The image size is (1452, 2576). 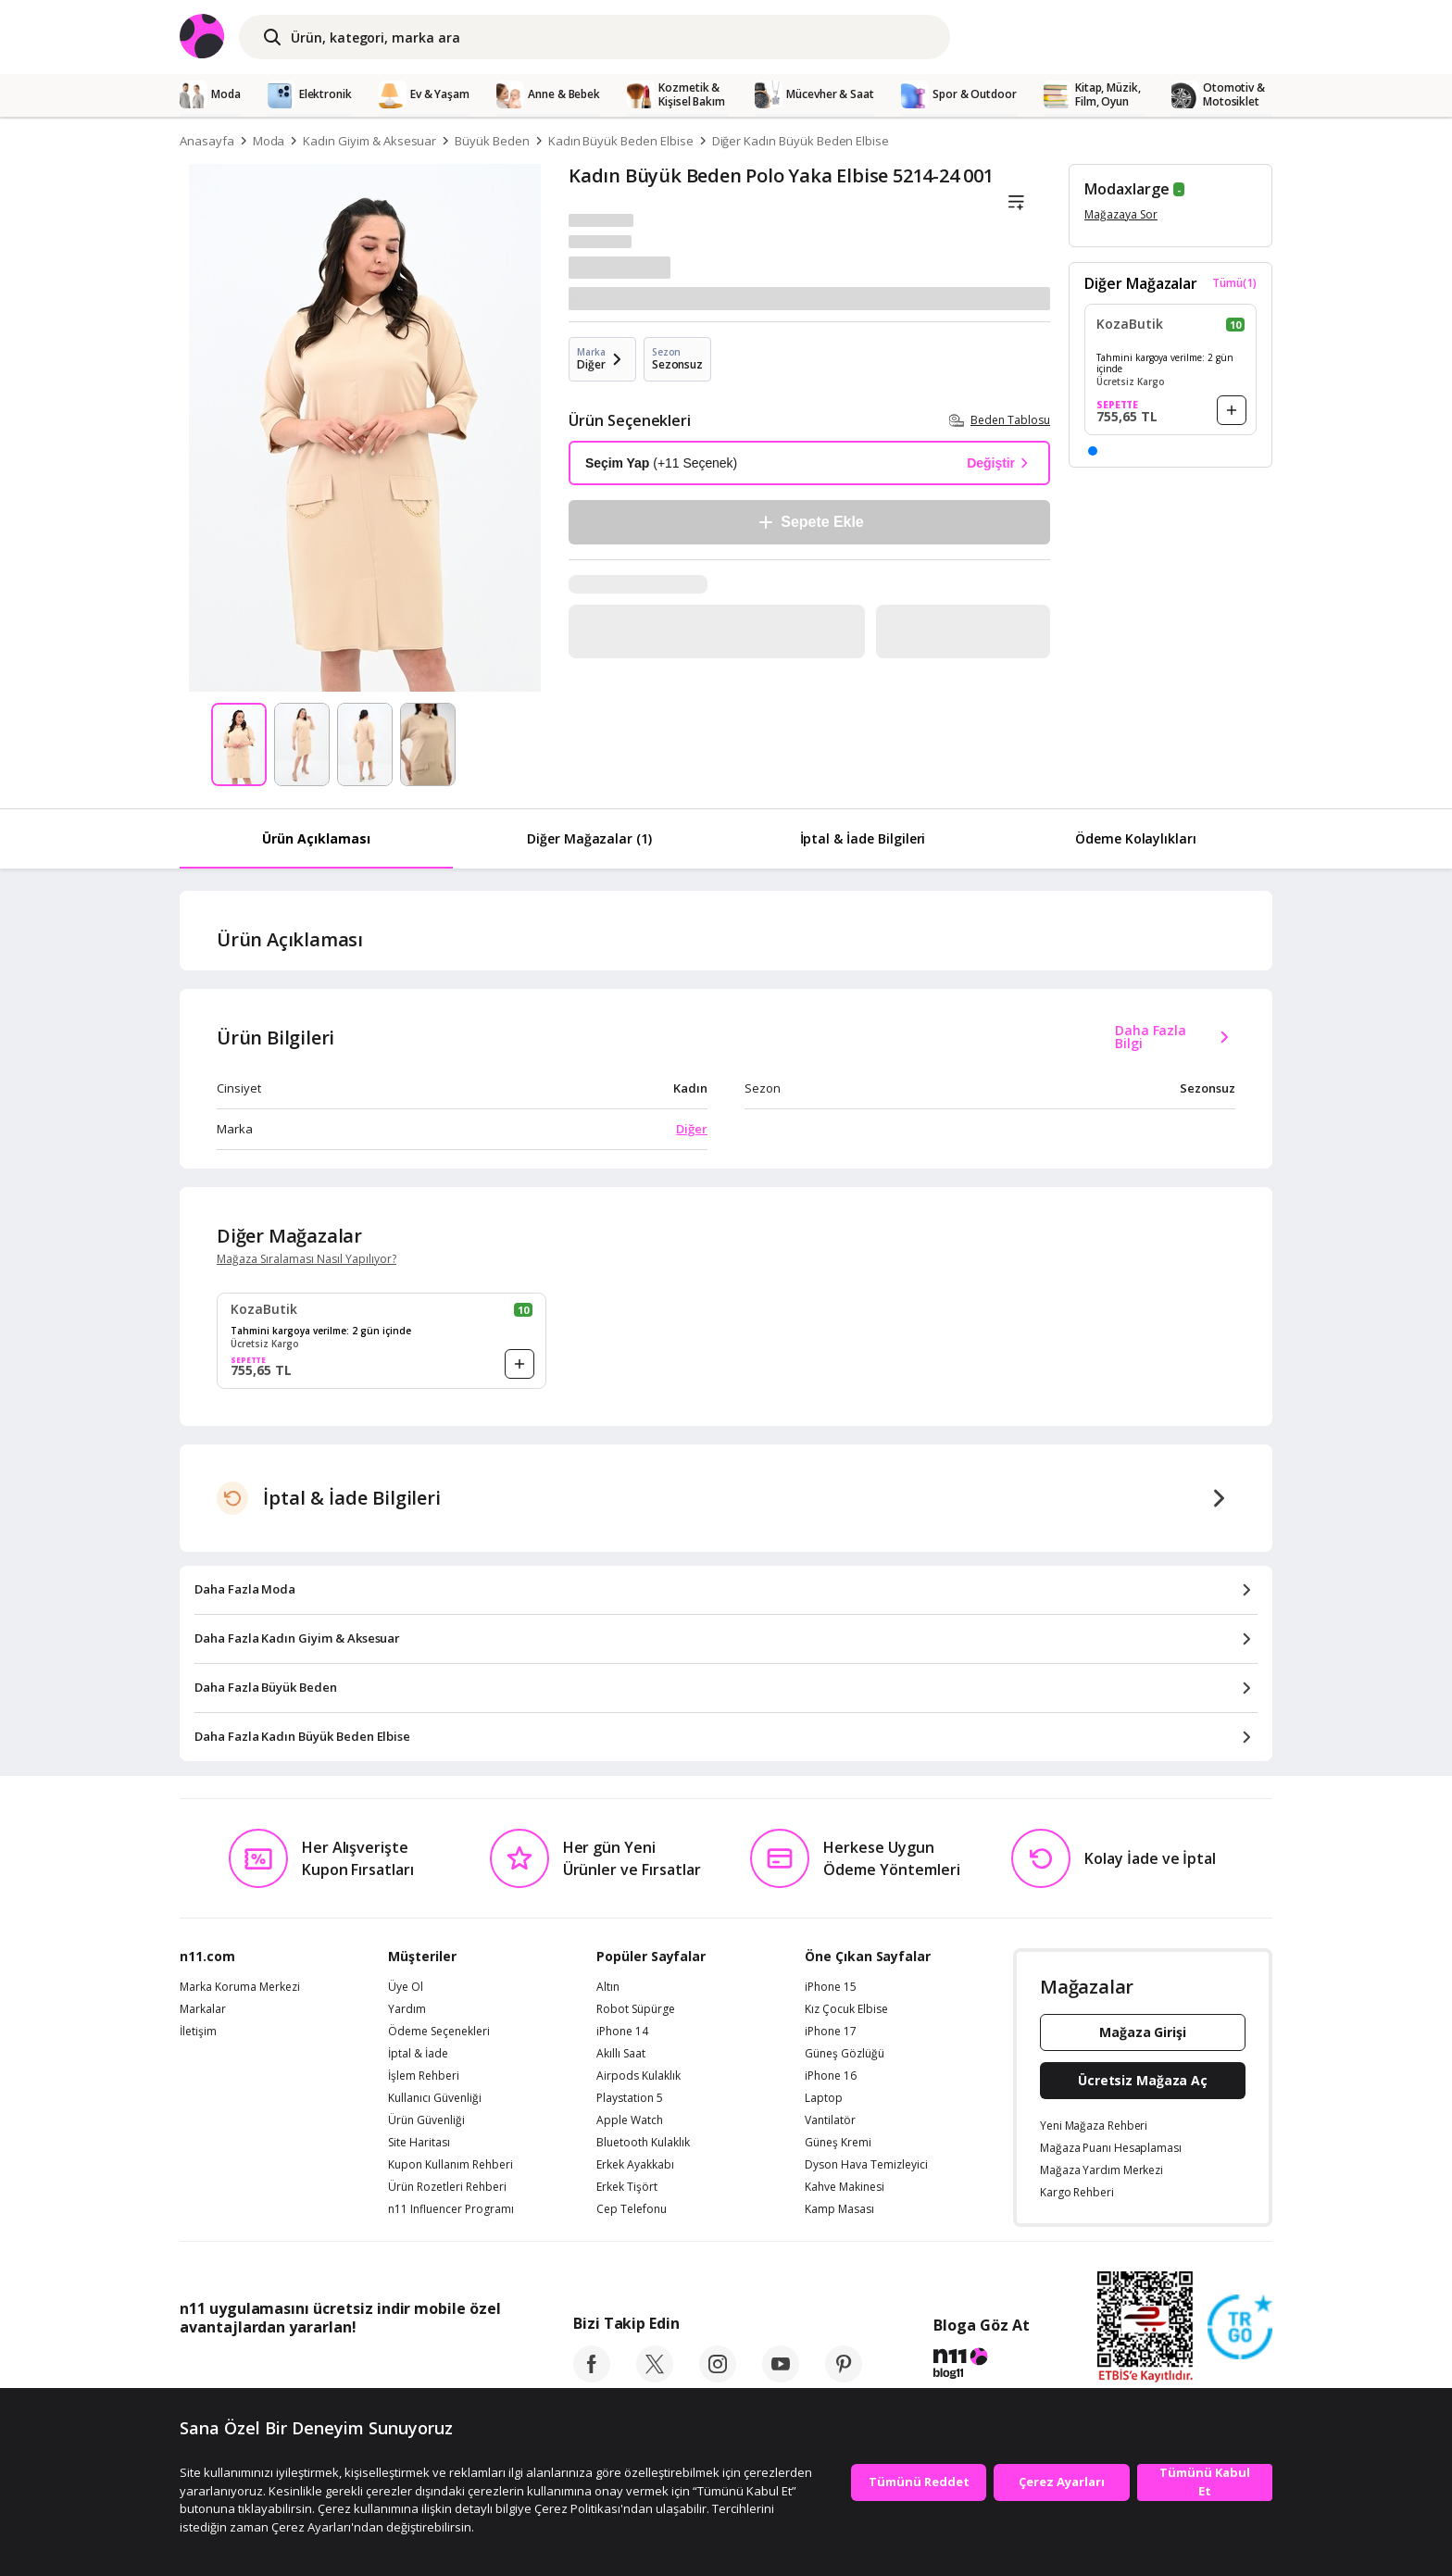 What do you see at coordinates (203, 2009) in the screenshot?
I see `Markalar` at bounding box center [203, 2009].